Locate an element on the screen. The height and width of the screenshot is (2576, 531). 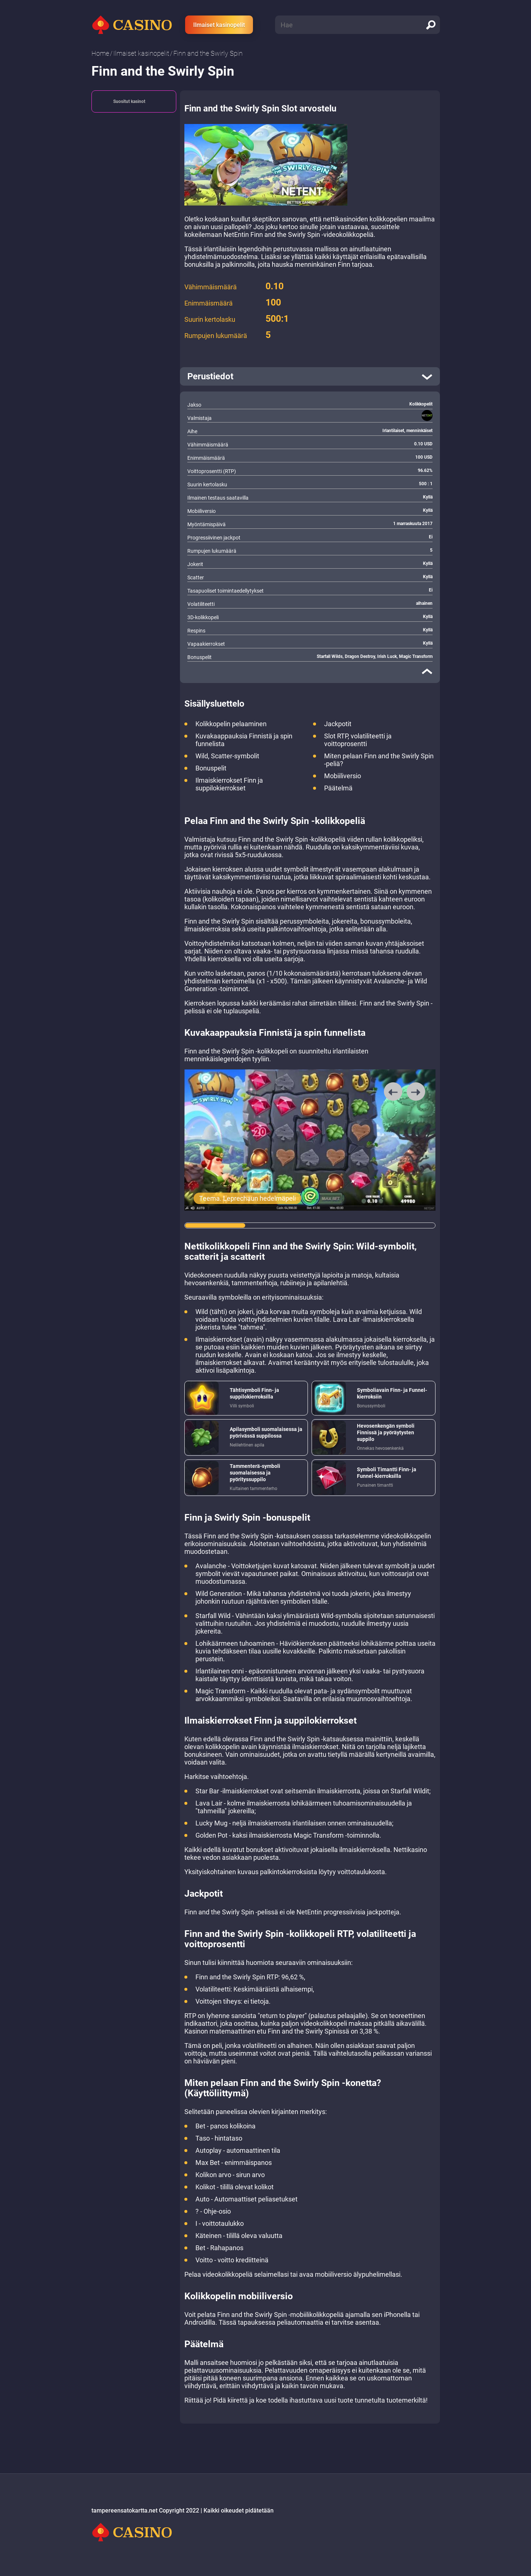
Mobiiliversio is located at coordinates (342, 776).